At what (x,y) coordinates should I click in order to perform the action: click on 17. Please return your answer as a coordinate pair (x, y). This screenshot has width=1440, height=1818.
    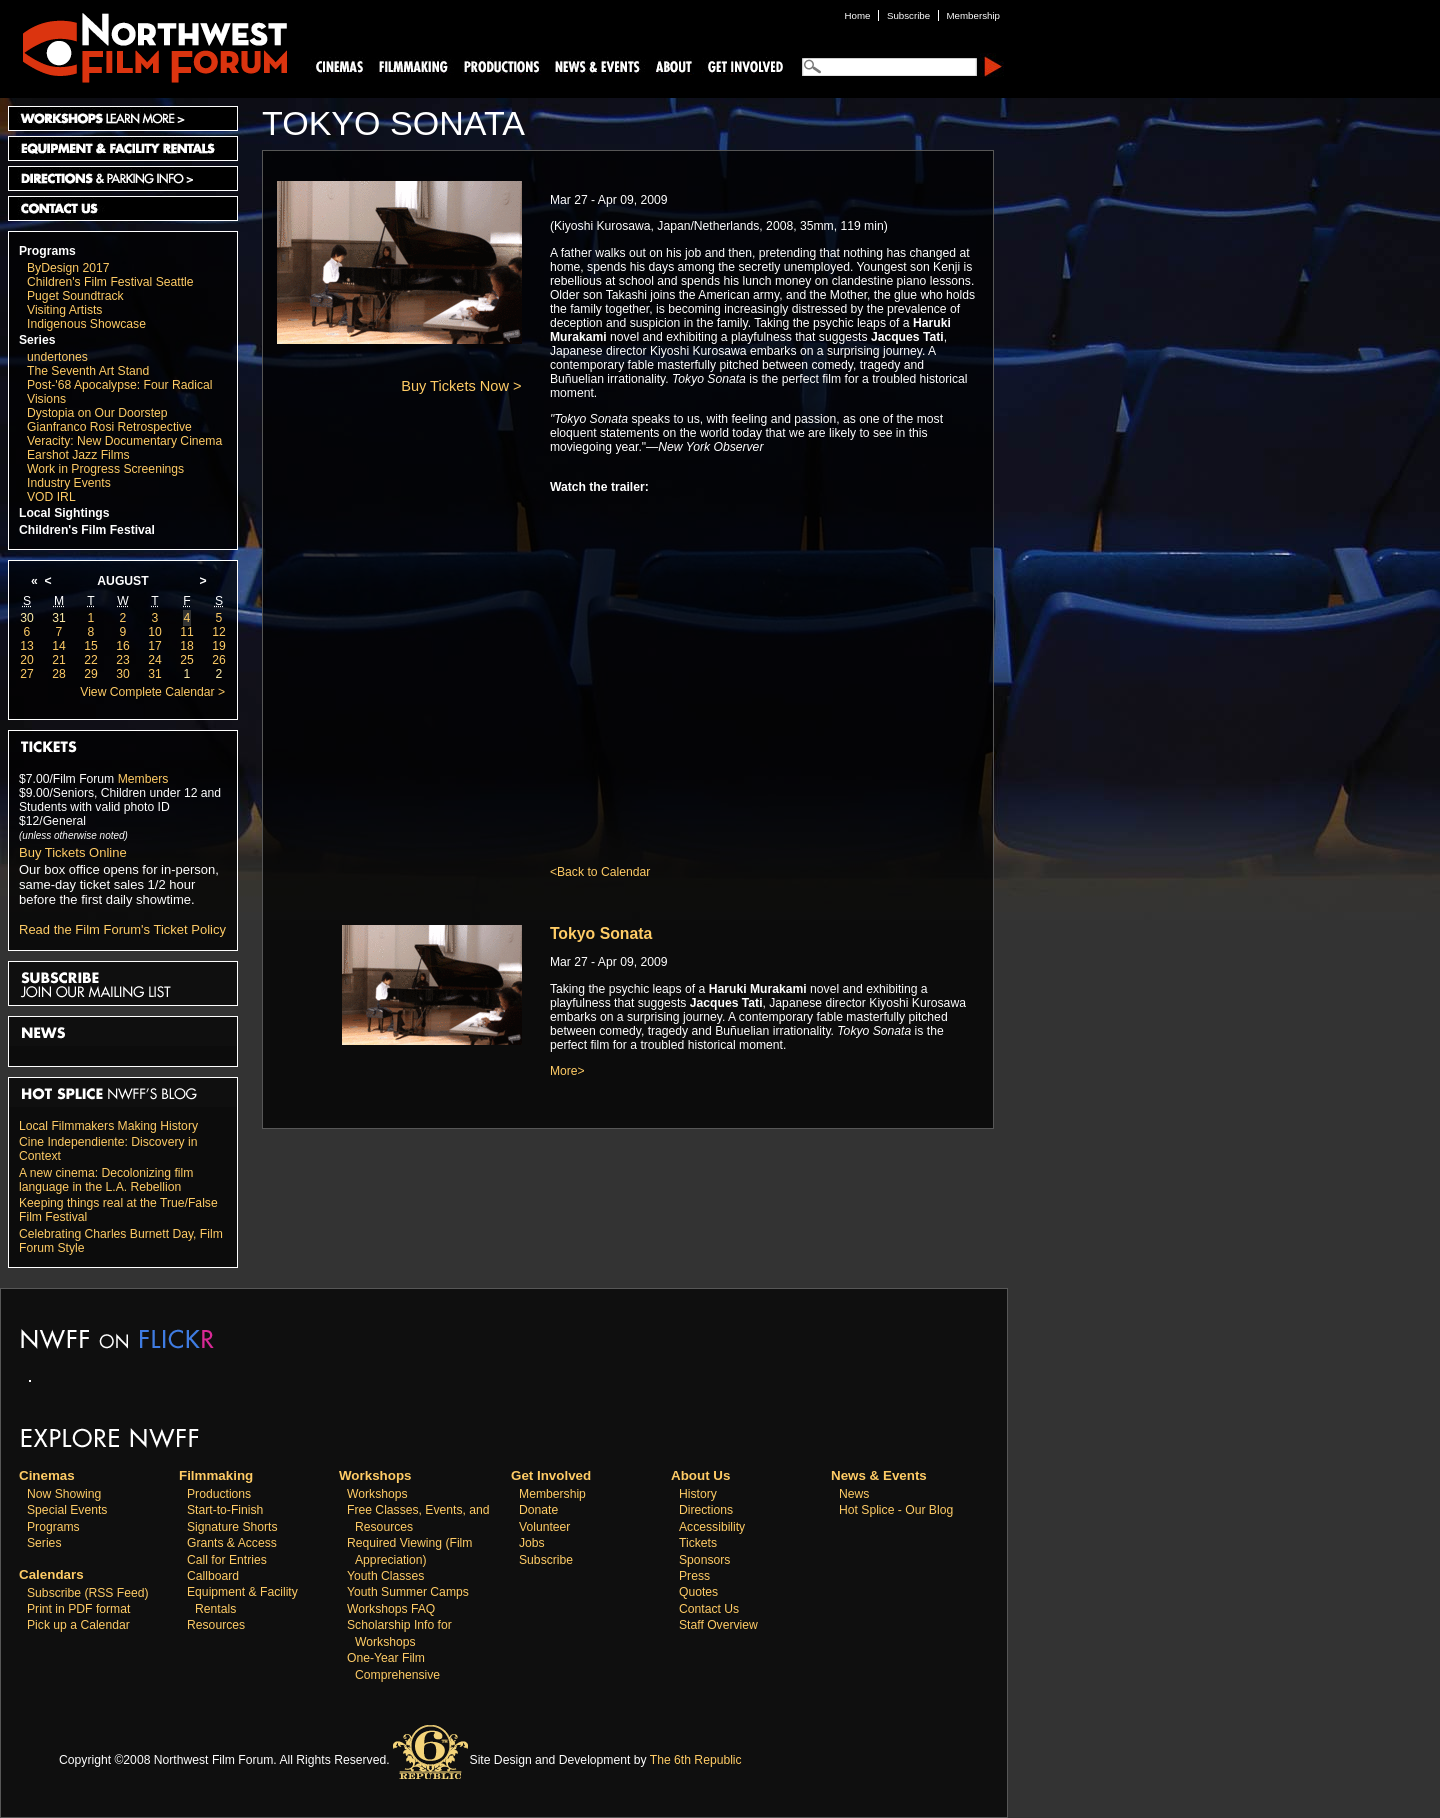
    Looking at the image, I should click on (155, 646).